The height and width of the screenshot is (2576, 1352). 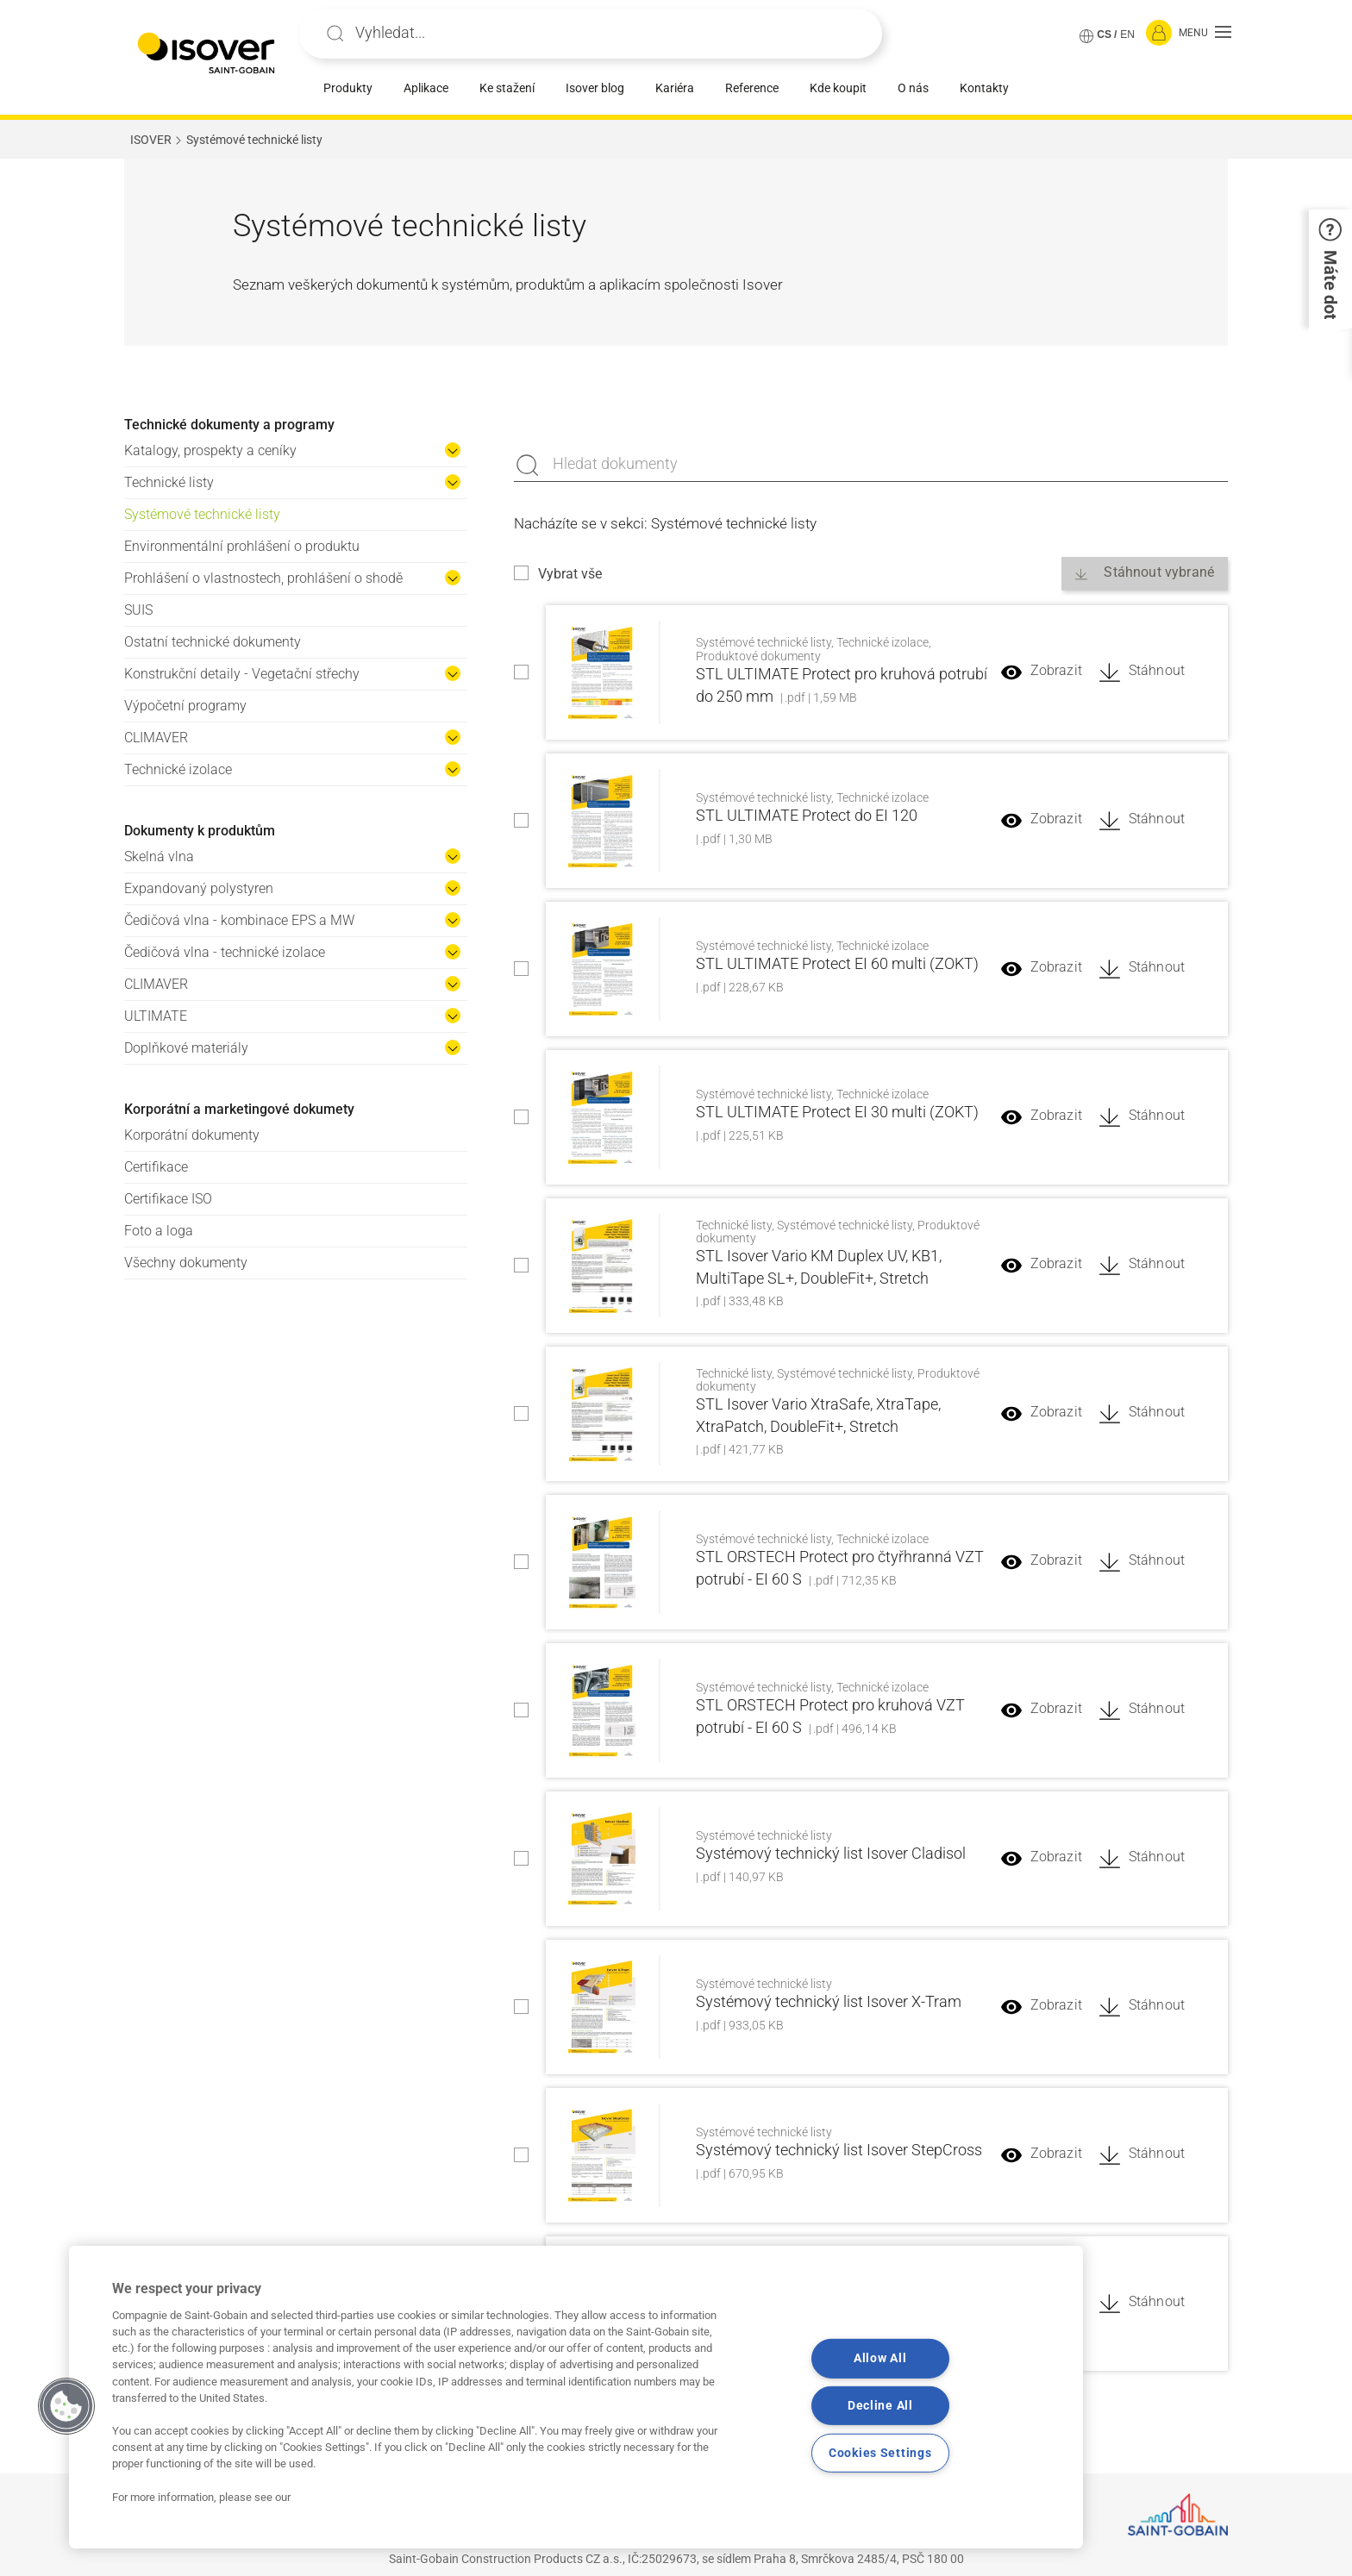 I want to click on Allow All, so click(x=880, y=2358).